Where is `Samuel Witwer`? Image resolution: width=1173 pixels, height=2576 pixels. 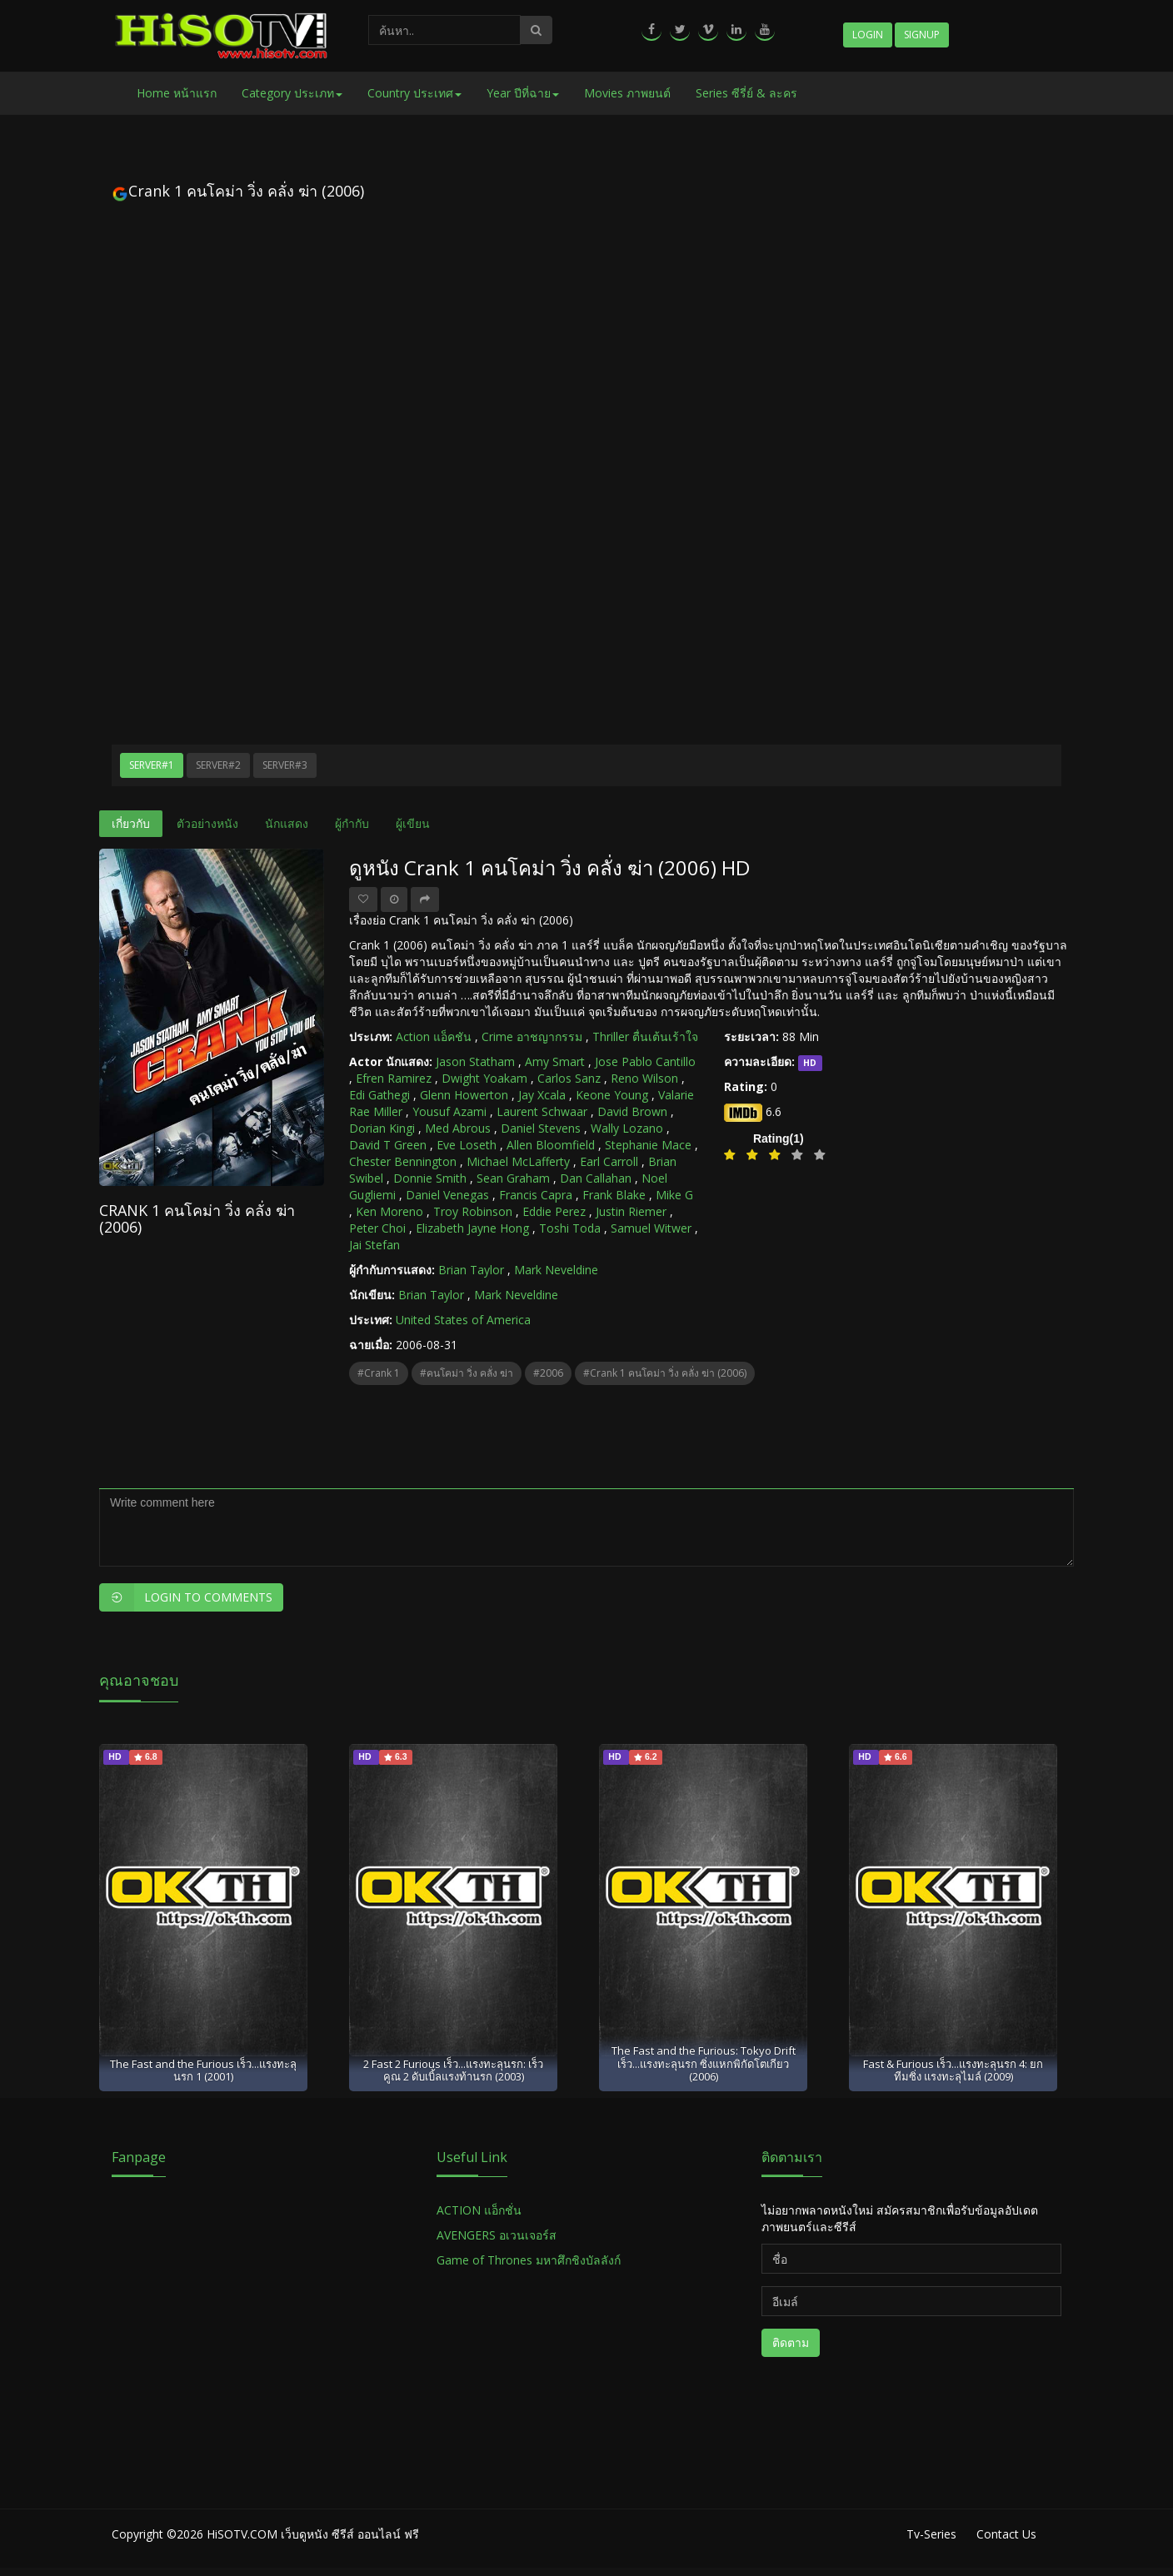
Samuel Witwer is located at coordinates (651, 1228).